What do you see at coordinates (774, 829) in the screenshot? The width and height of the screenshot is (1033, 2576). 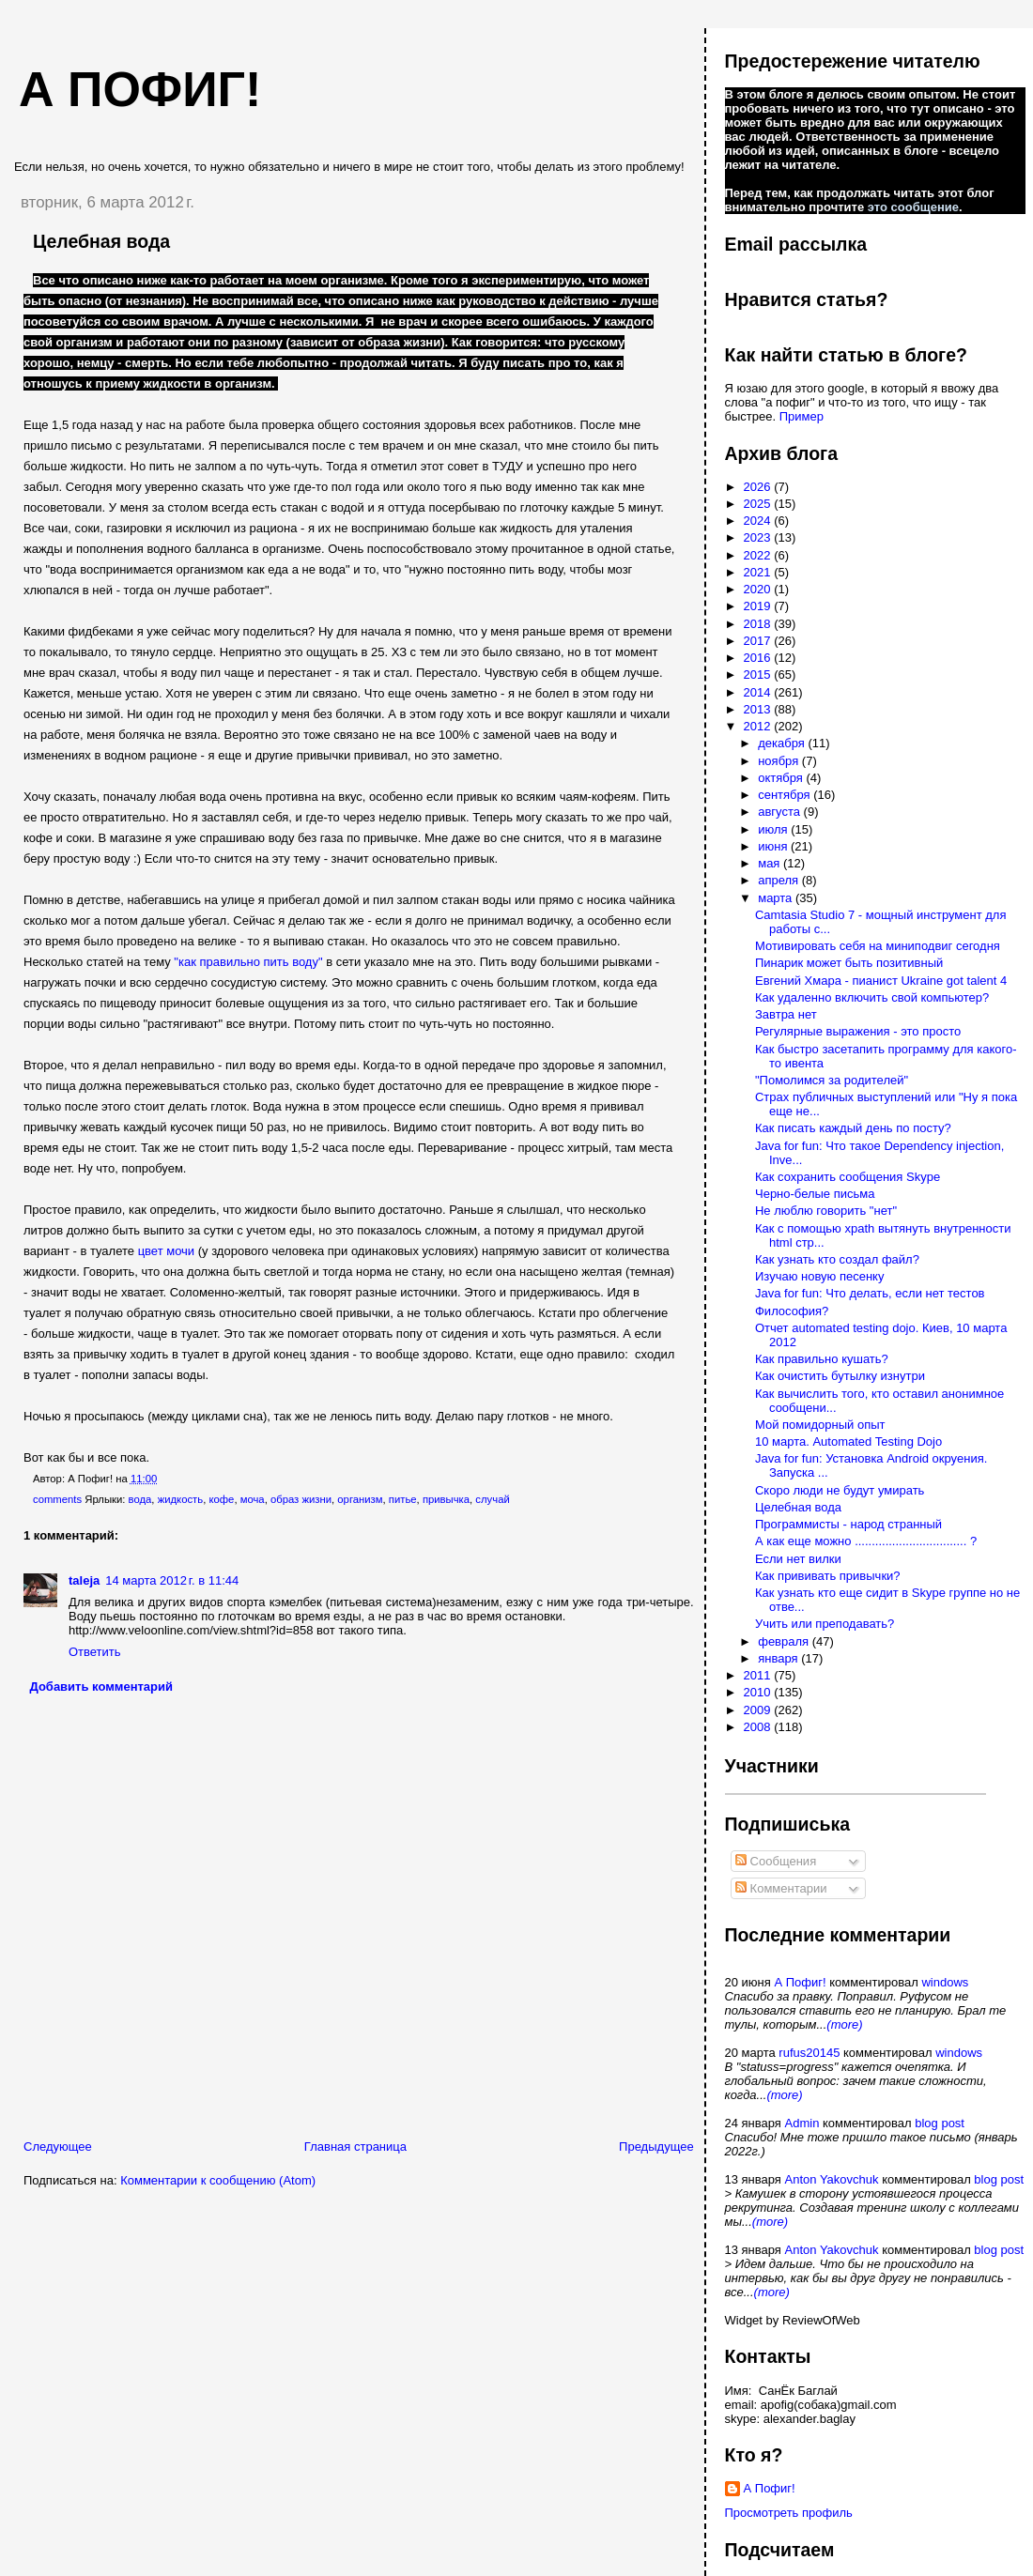 I see `июля` at bounding box center [774, 829].